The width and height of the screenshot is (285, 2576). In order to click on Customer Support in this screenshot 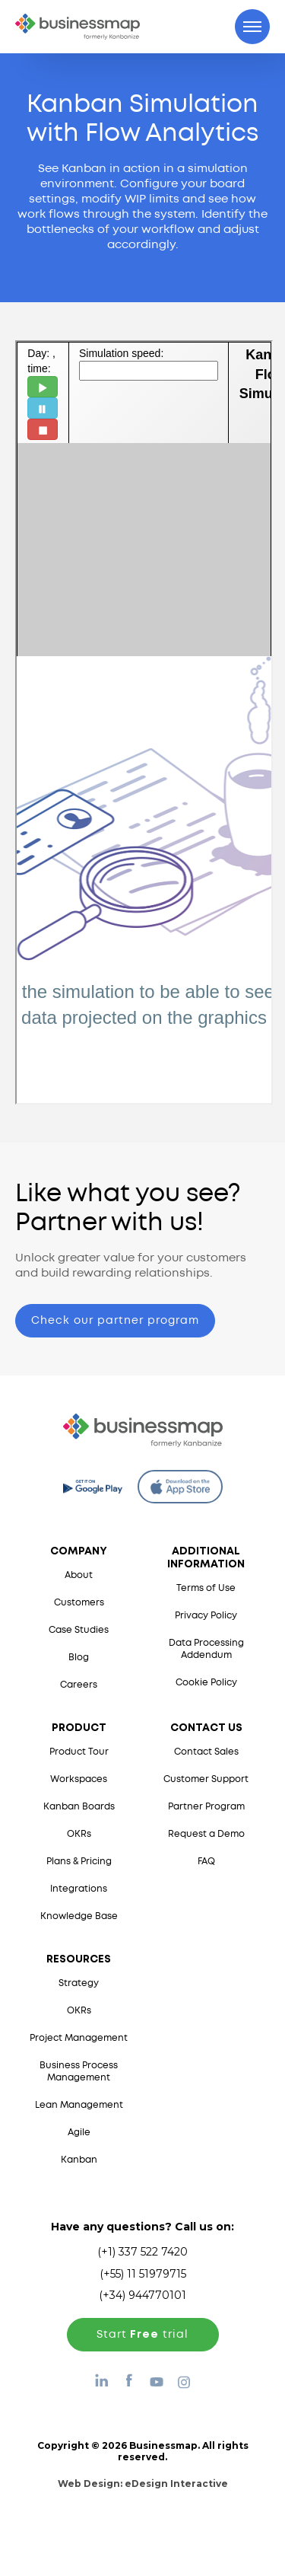, I will do `click(206, 1779)`.